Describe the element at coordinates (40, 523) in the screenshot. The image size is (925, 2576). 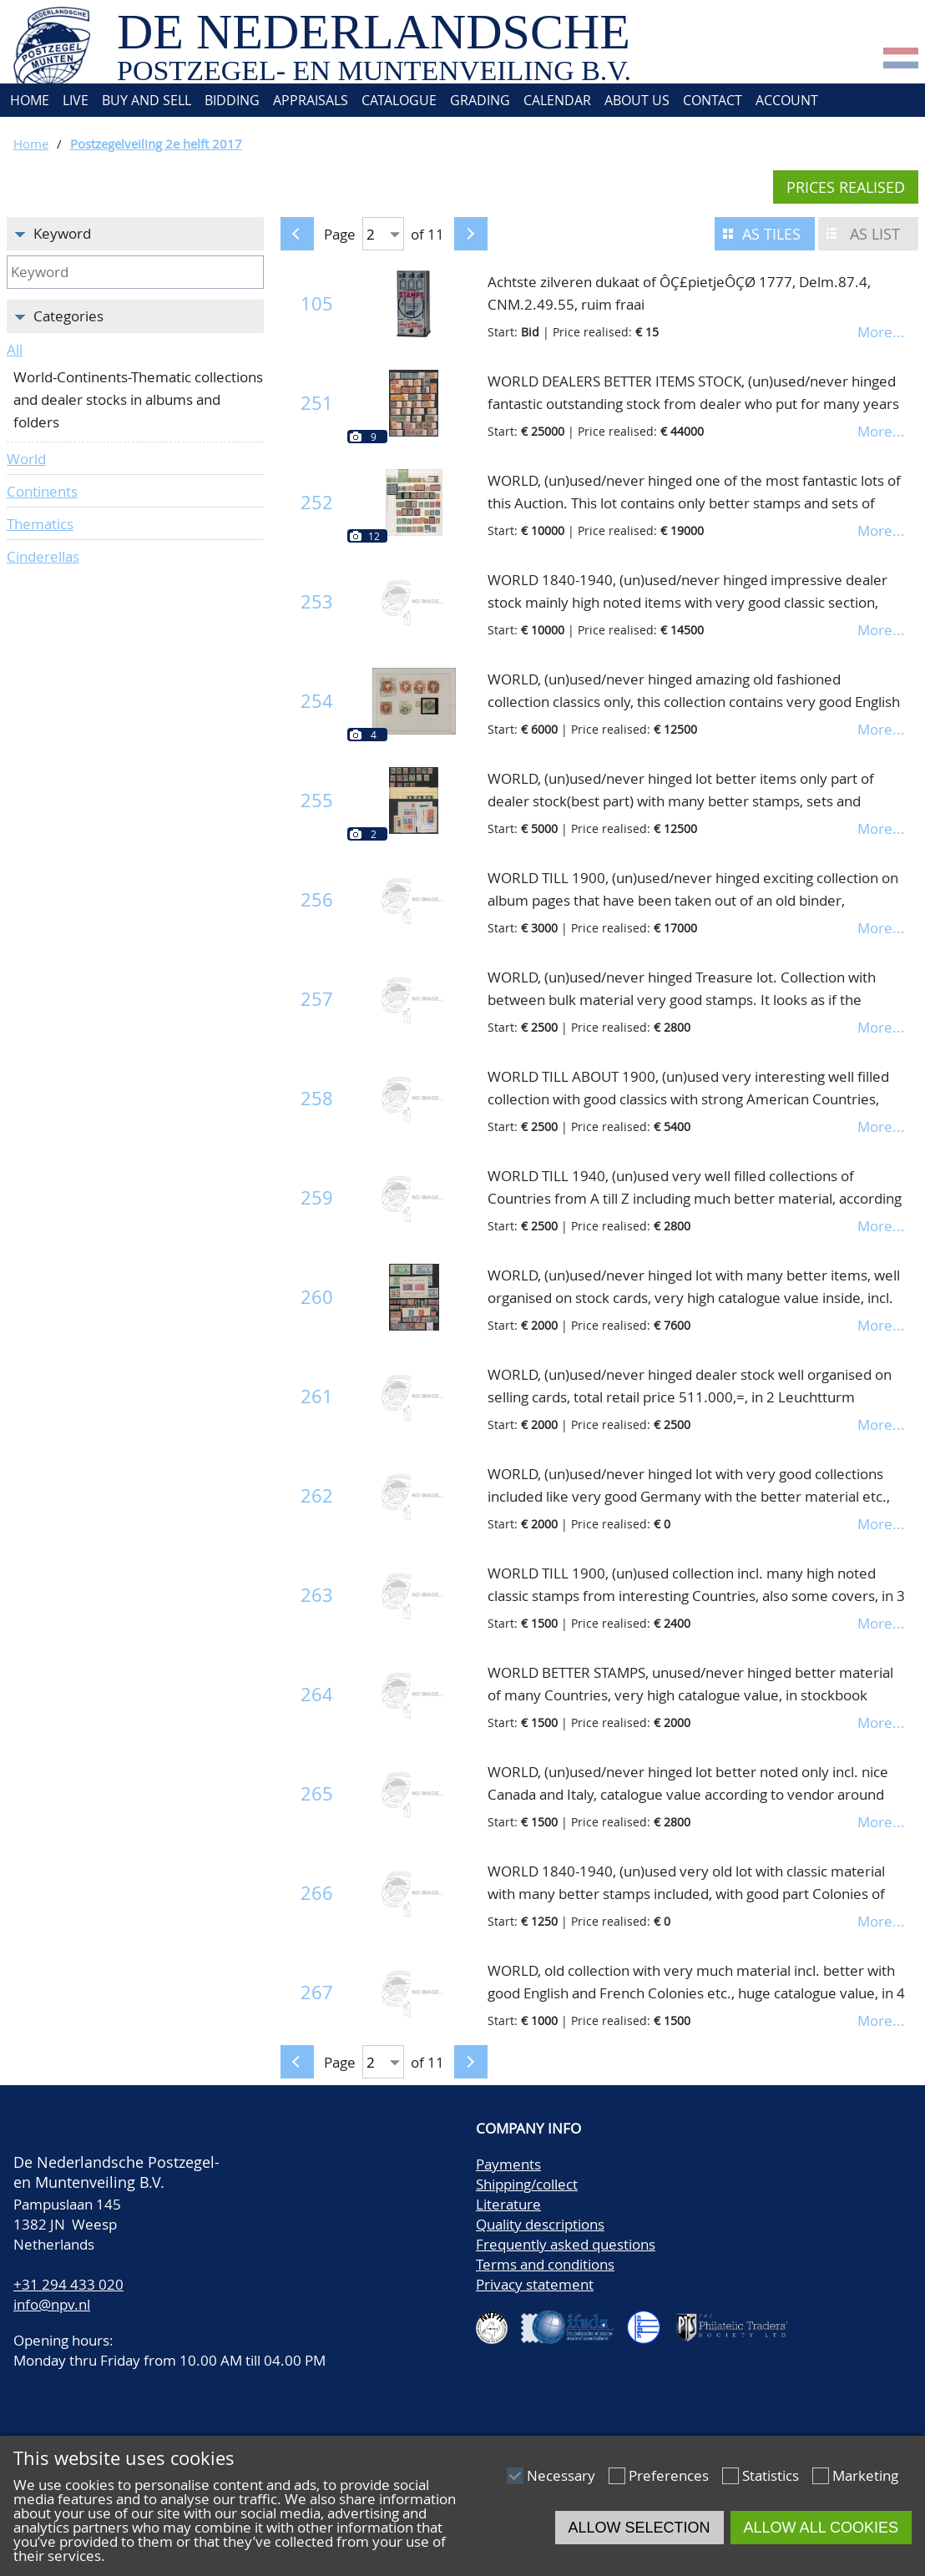
I see `Thematics` at that location.